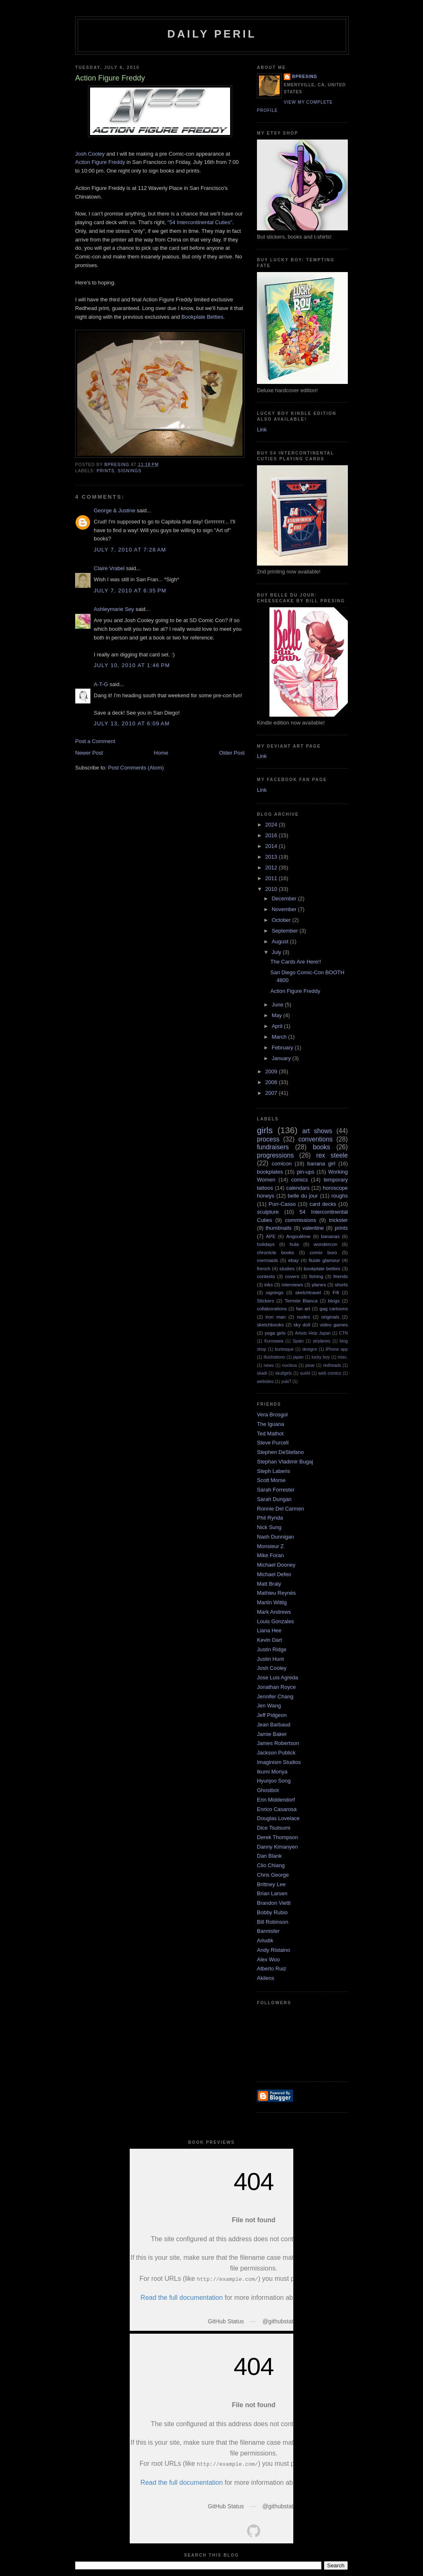 The height and width of the screenshot is (2576, 423). Describe the element at coordinates (268, 1931) in the screenshot. I see `Bannister` at that location.